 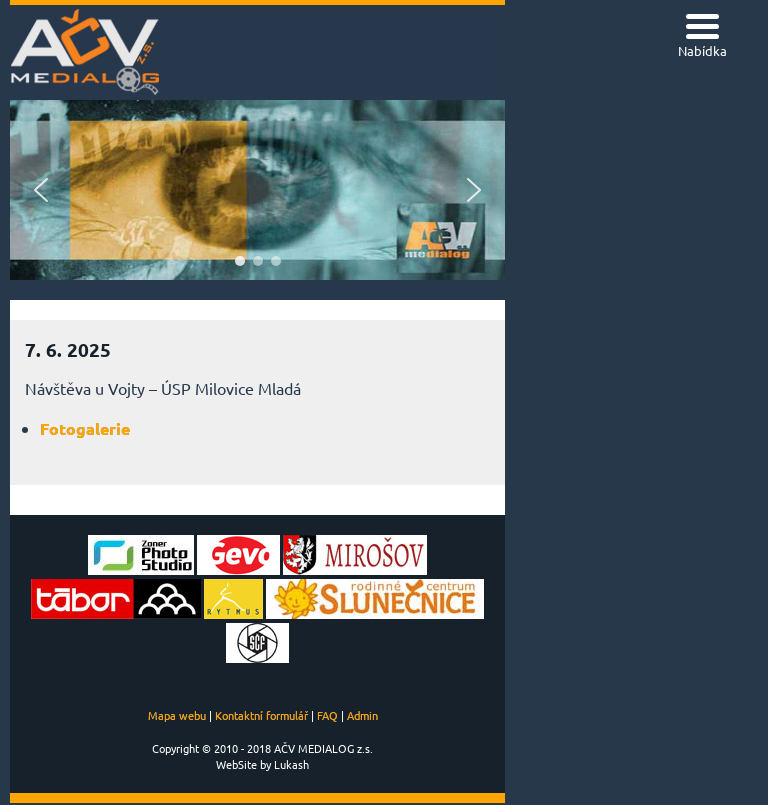 I want to click on FAQ, so click(x=327, y=715).